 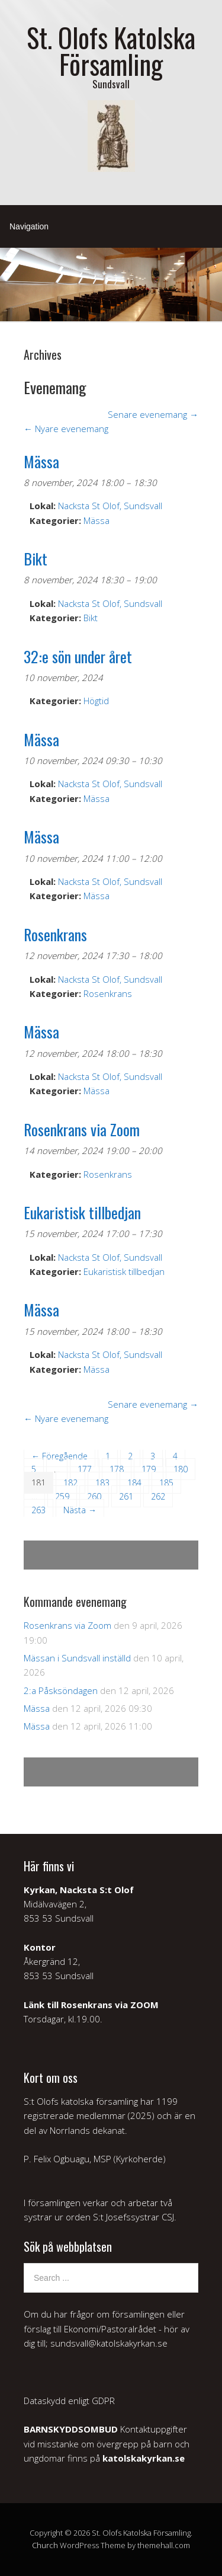 What do you see at coordinates (102, 1482) in the screenshot?
I see `183` at bounding box center [102, 1482].